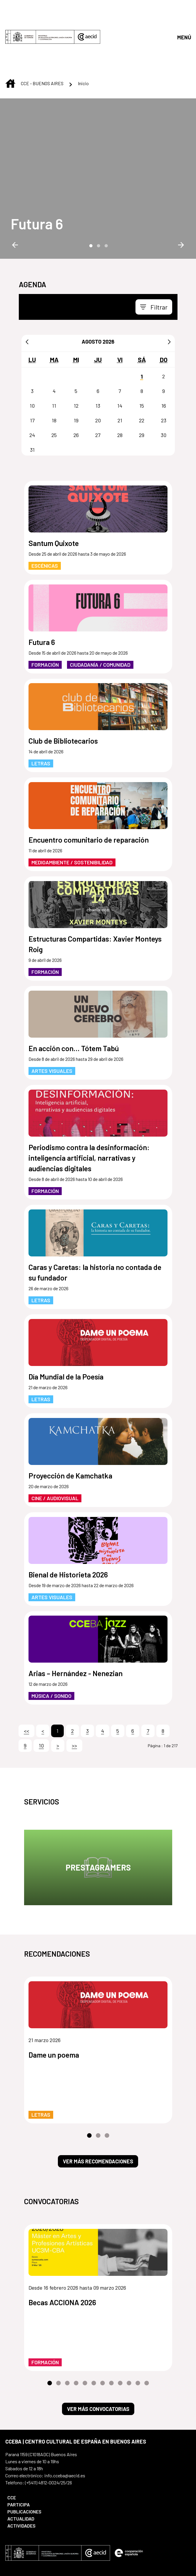 The image size is (196, 2576). I want to click on 9 [tab], so click(120, 2334).